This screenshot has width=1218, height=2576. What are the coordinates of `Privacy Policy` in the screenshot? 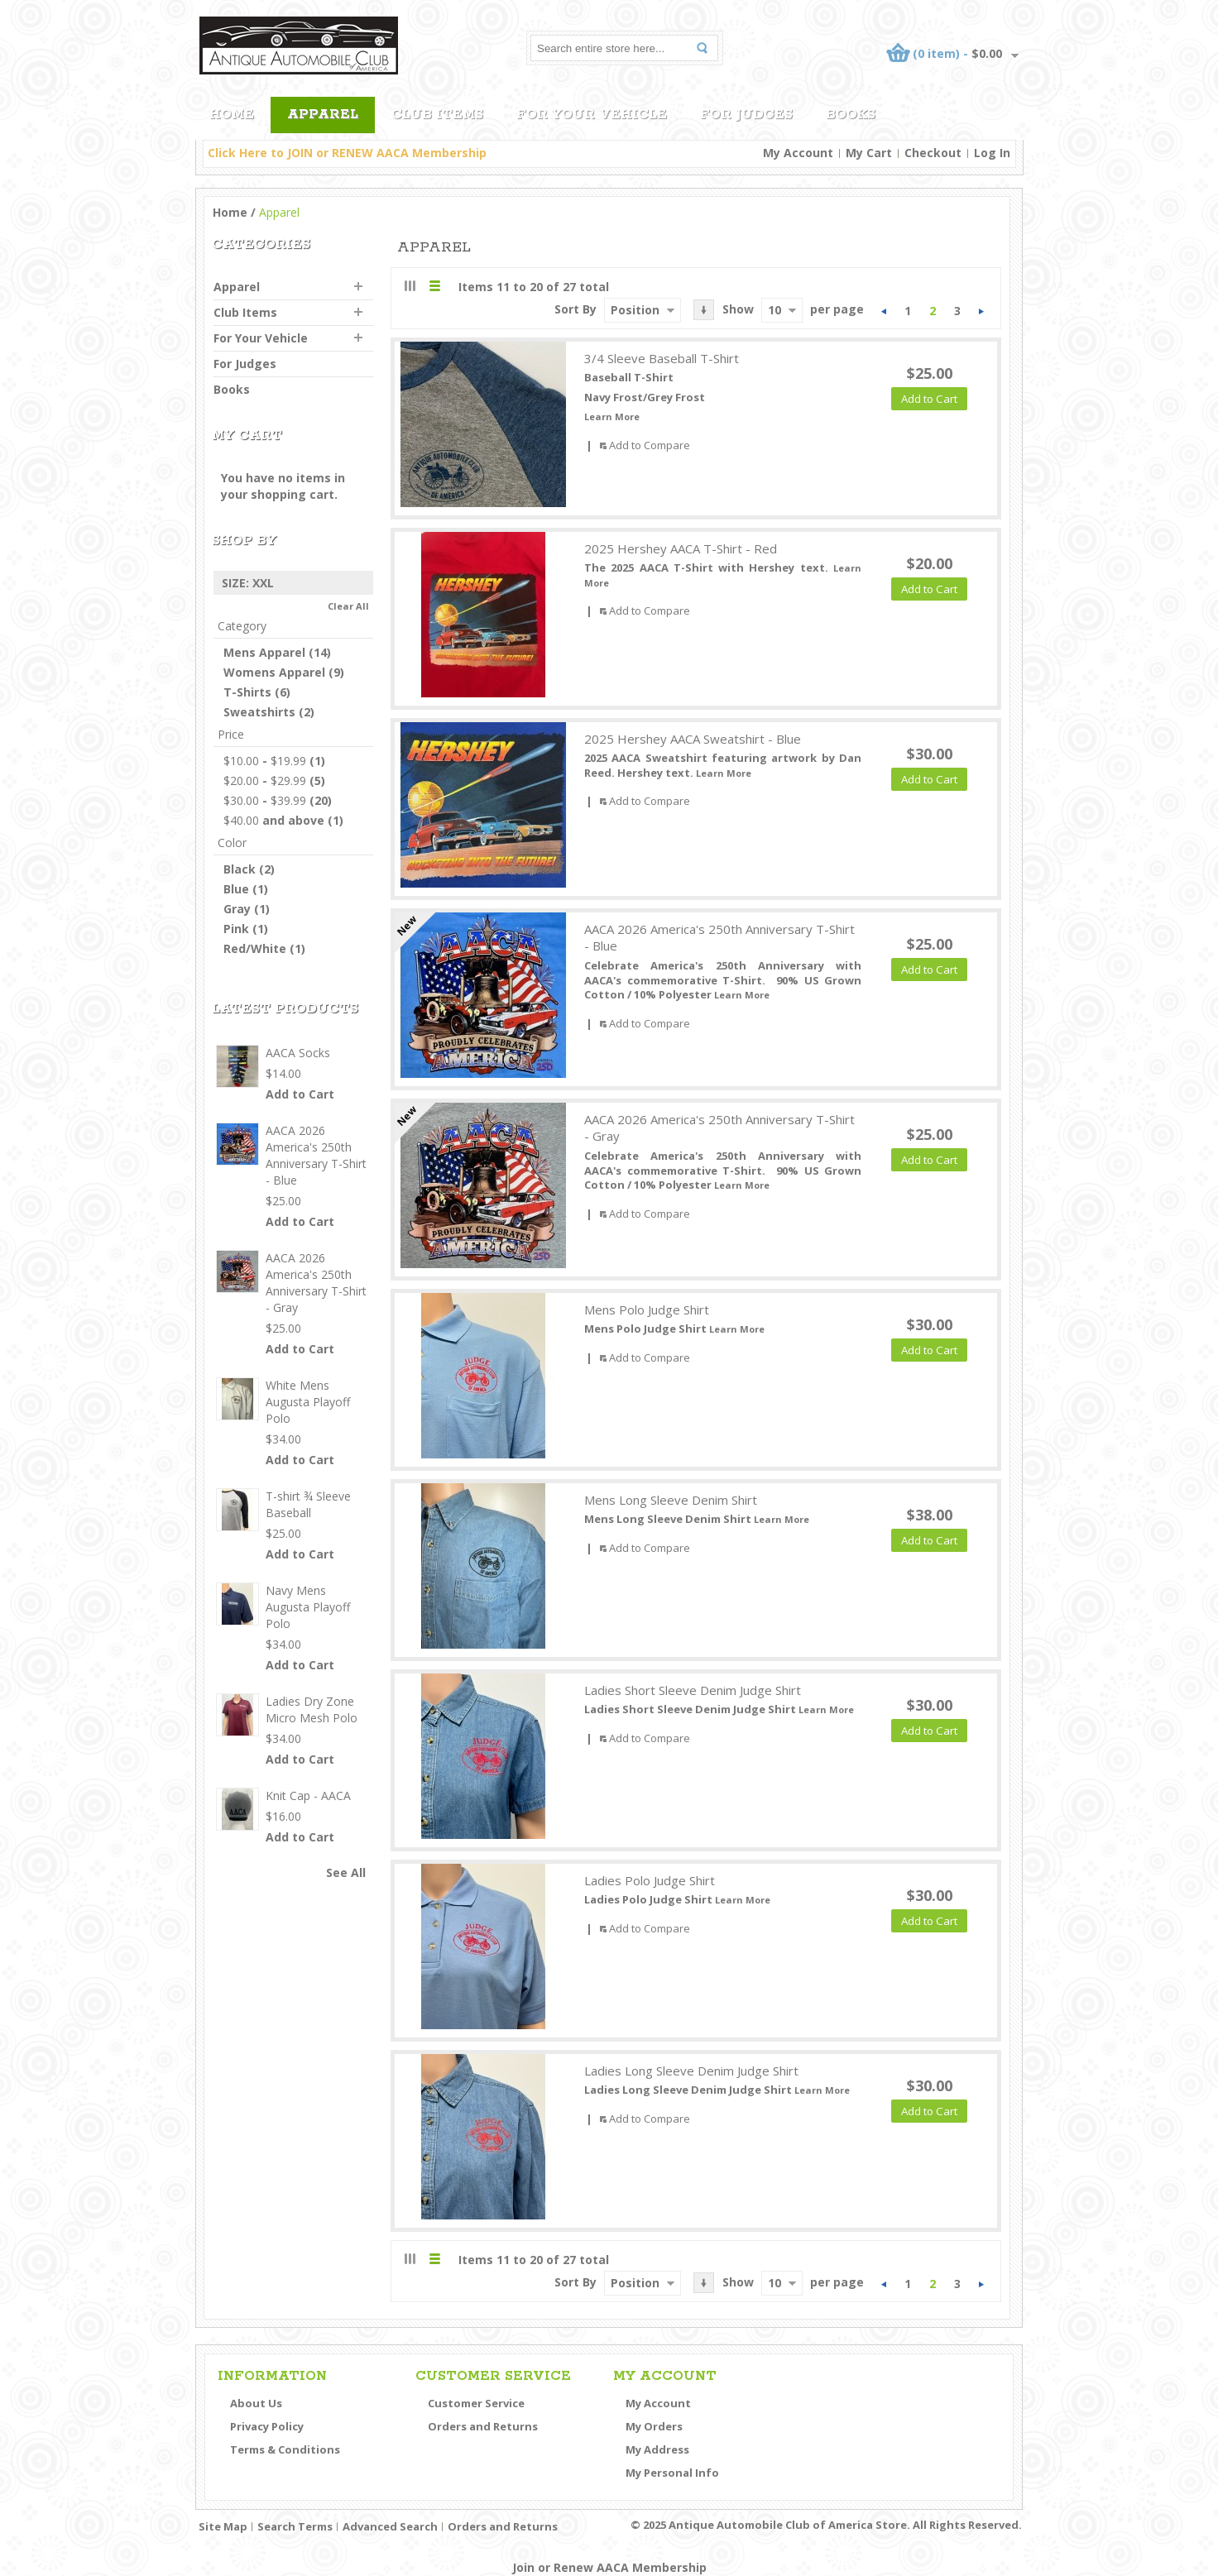 It's located at (267, 2426).